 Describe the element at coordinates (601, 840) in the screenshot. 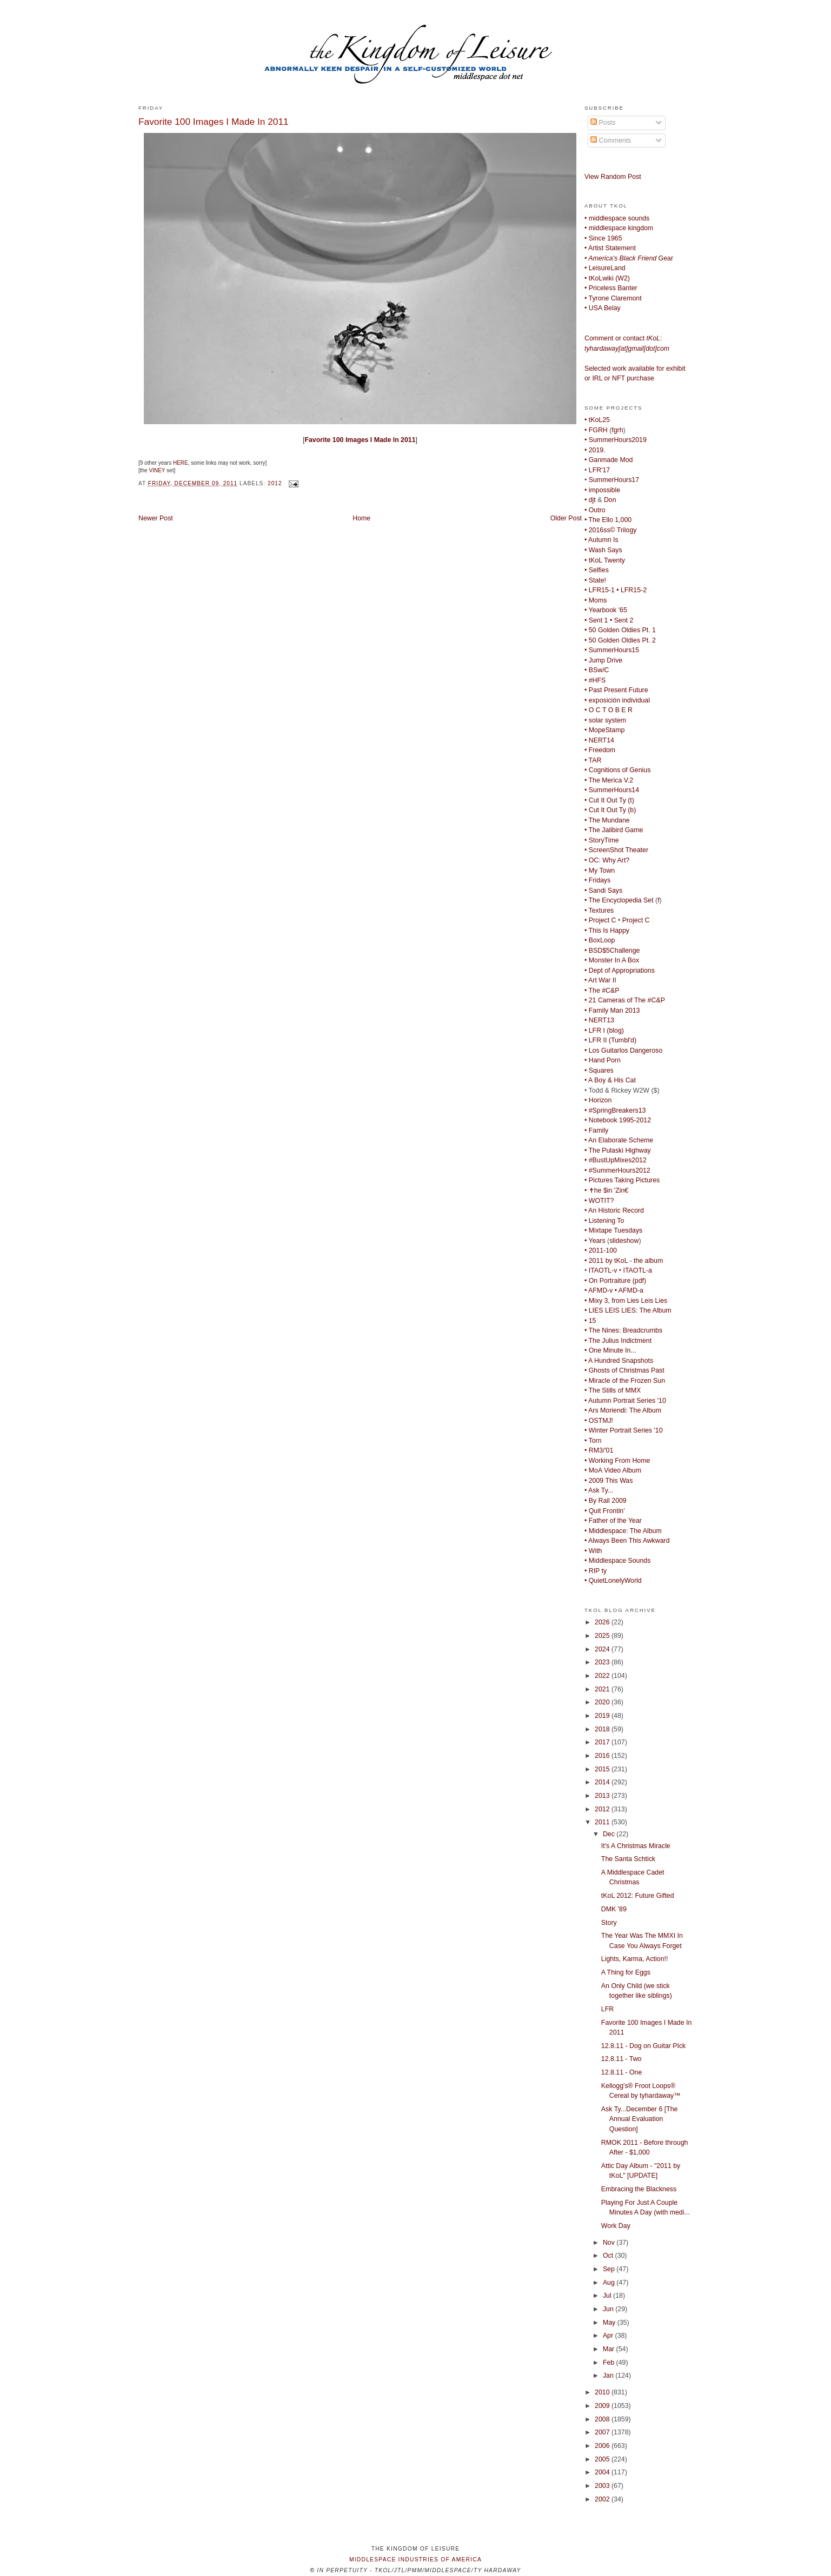

I see `• StoryTime` at that location.